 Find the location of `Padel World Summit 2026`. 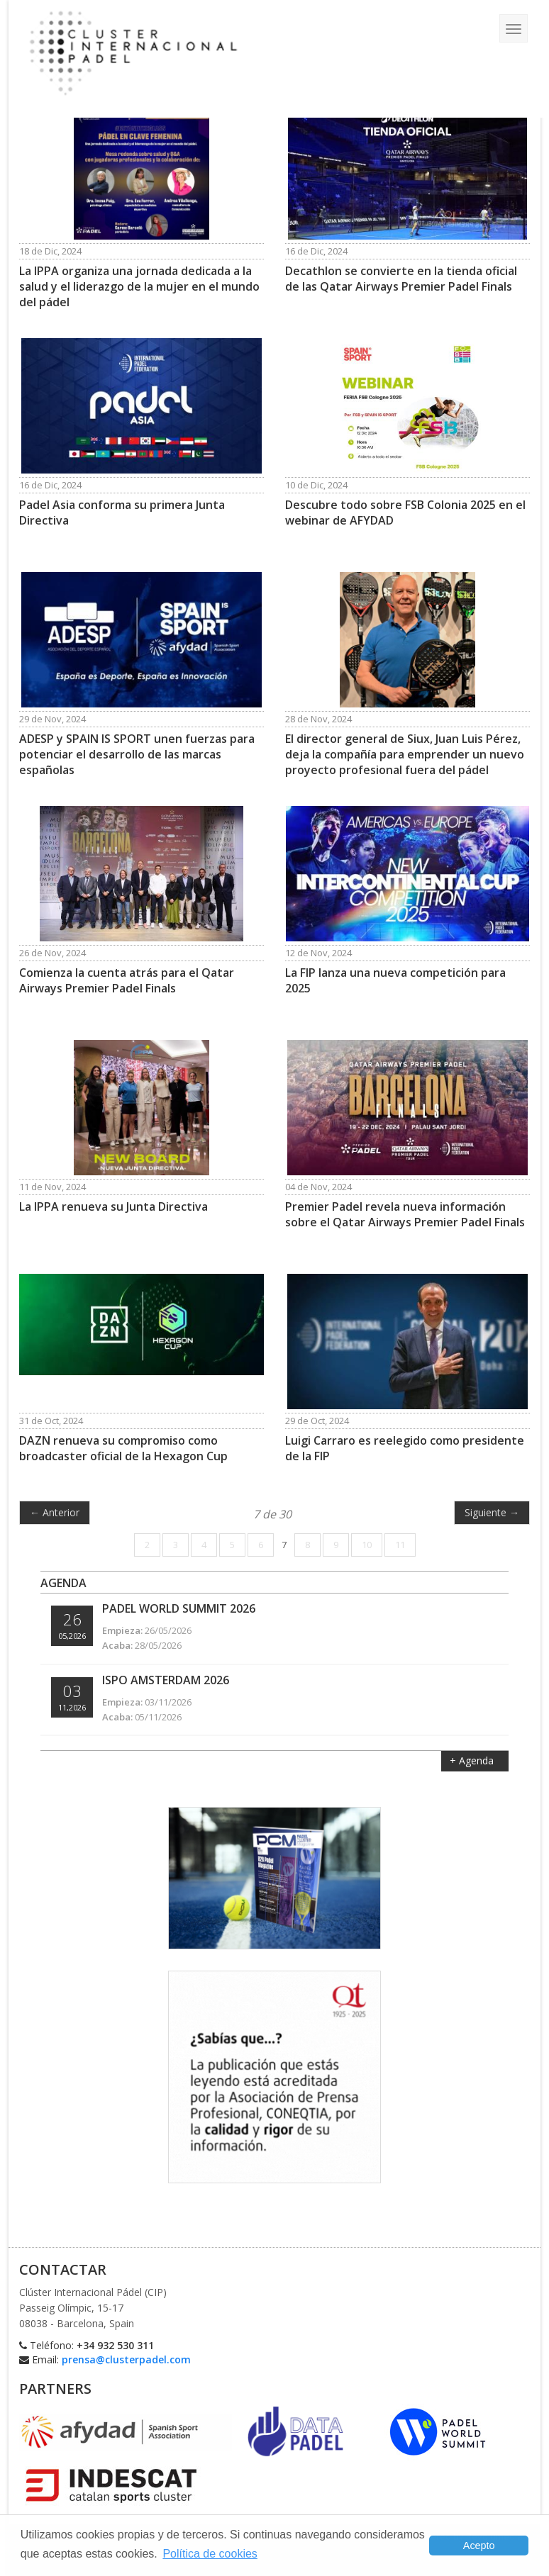

Padel World Summit 2026 is located at coordinates (178, 1608).